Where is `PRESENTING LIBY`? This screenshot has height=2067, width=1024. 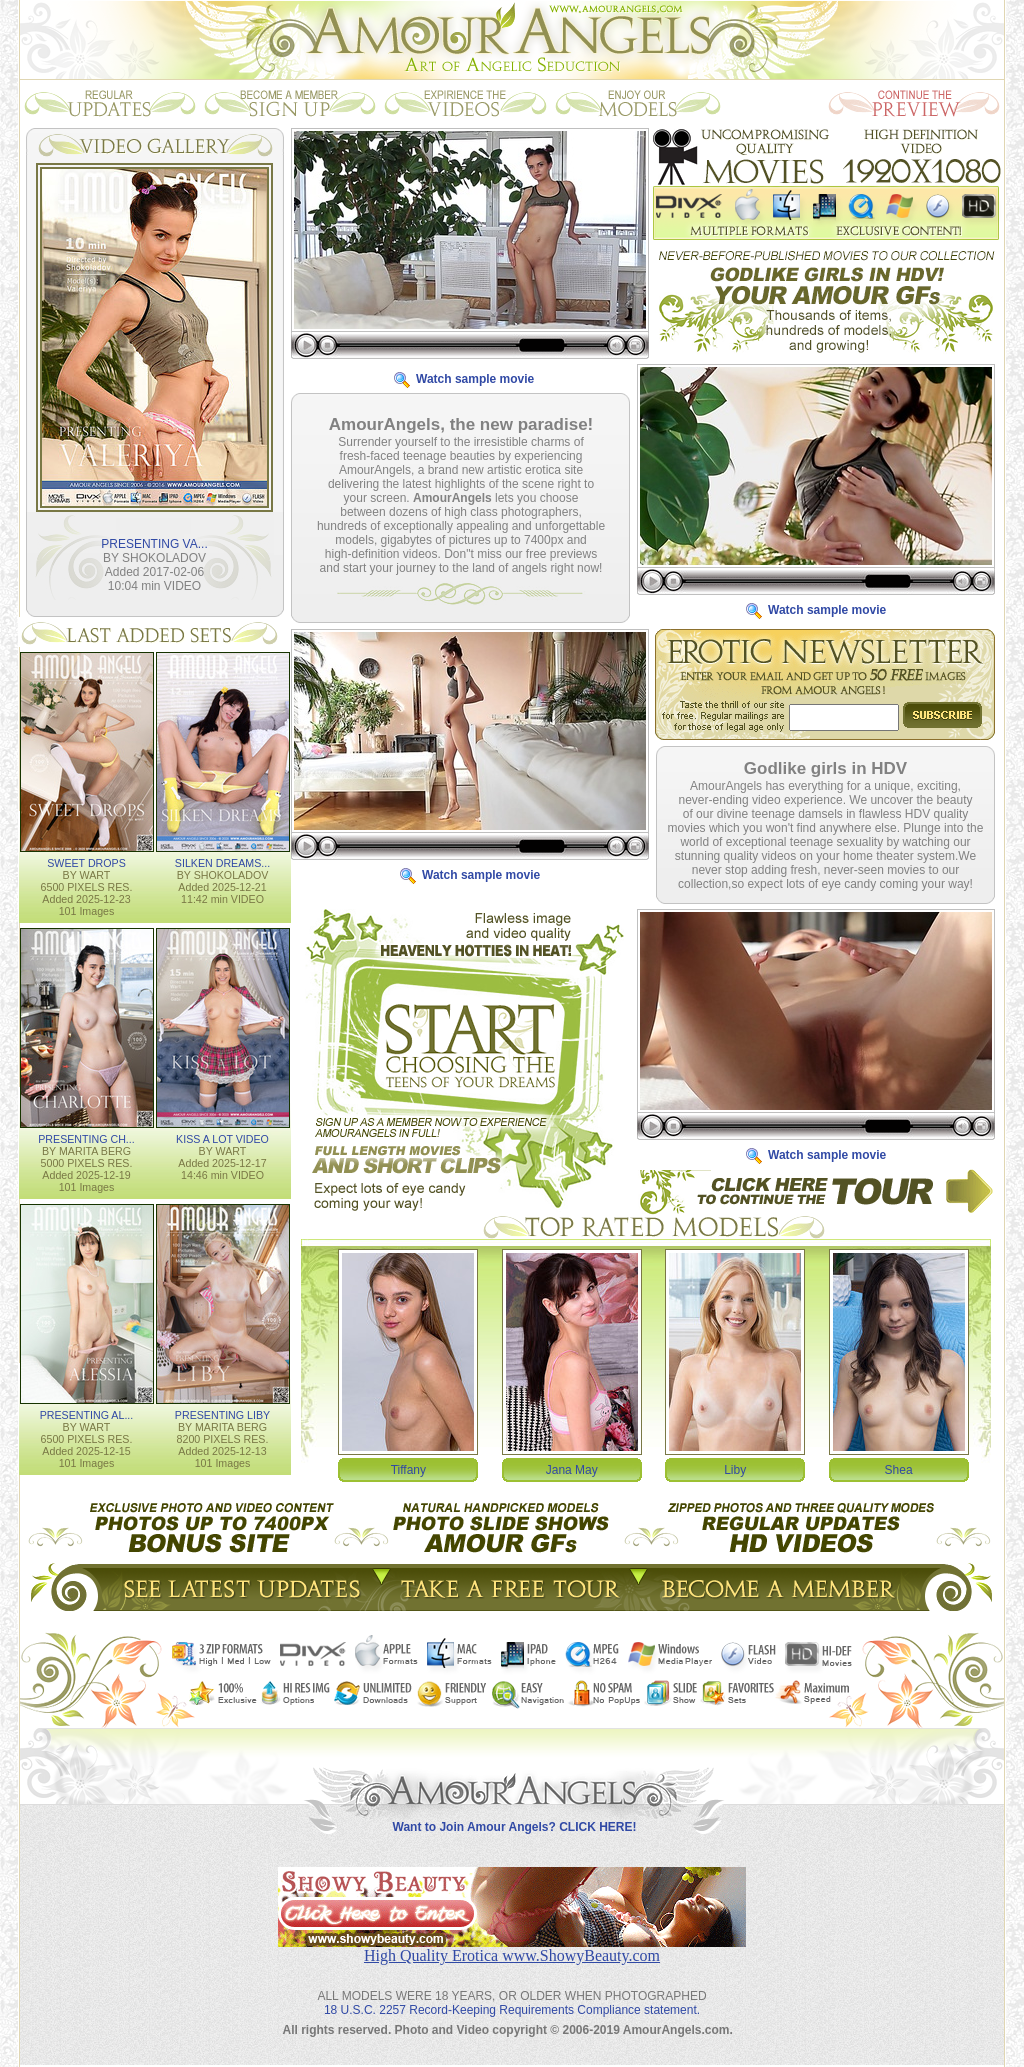 PRESENTING LIBY is located at coordinates (222, 1414).